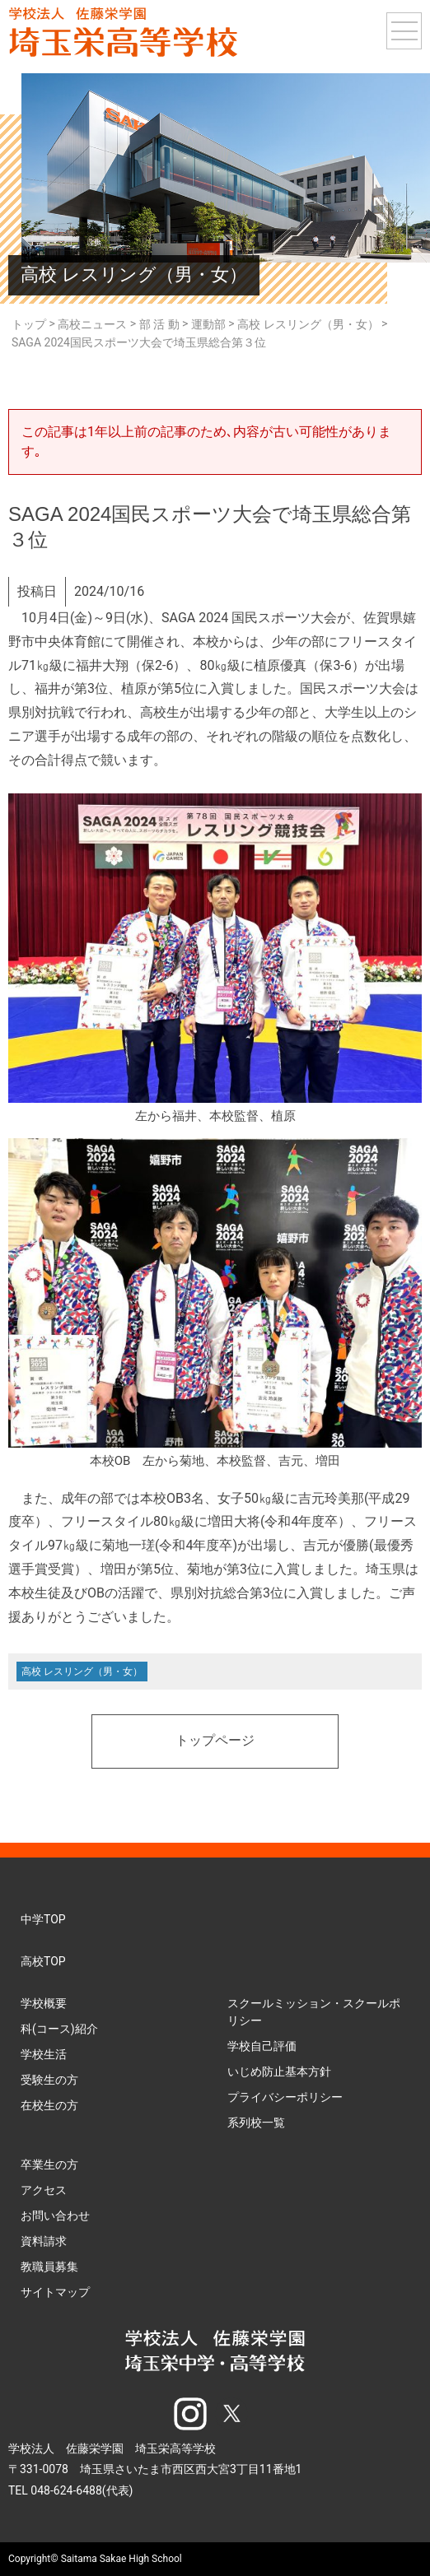  Describe the element at coordinates (44, 2054) in the screenshot. I see `学校生活` at that location.